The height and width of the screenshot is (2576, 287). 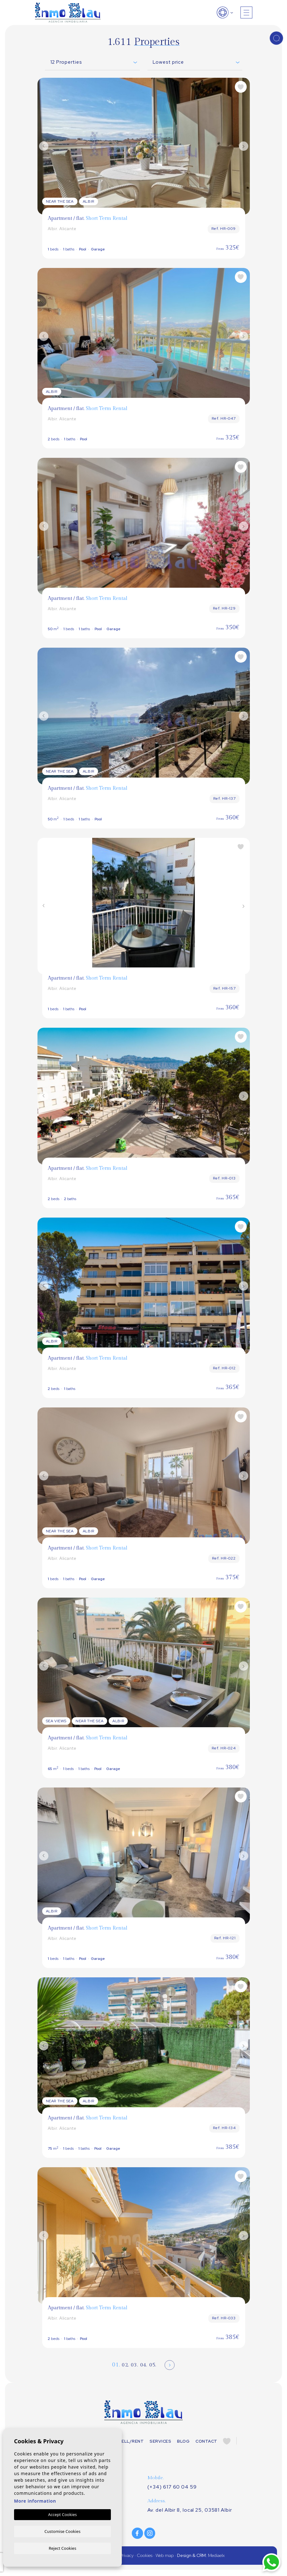 What do you see at coordinates (127, 2556) in the screenshot?
I see `Privacy` at bounding box center [127, 2556].